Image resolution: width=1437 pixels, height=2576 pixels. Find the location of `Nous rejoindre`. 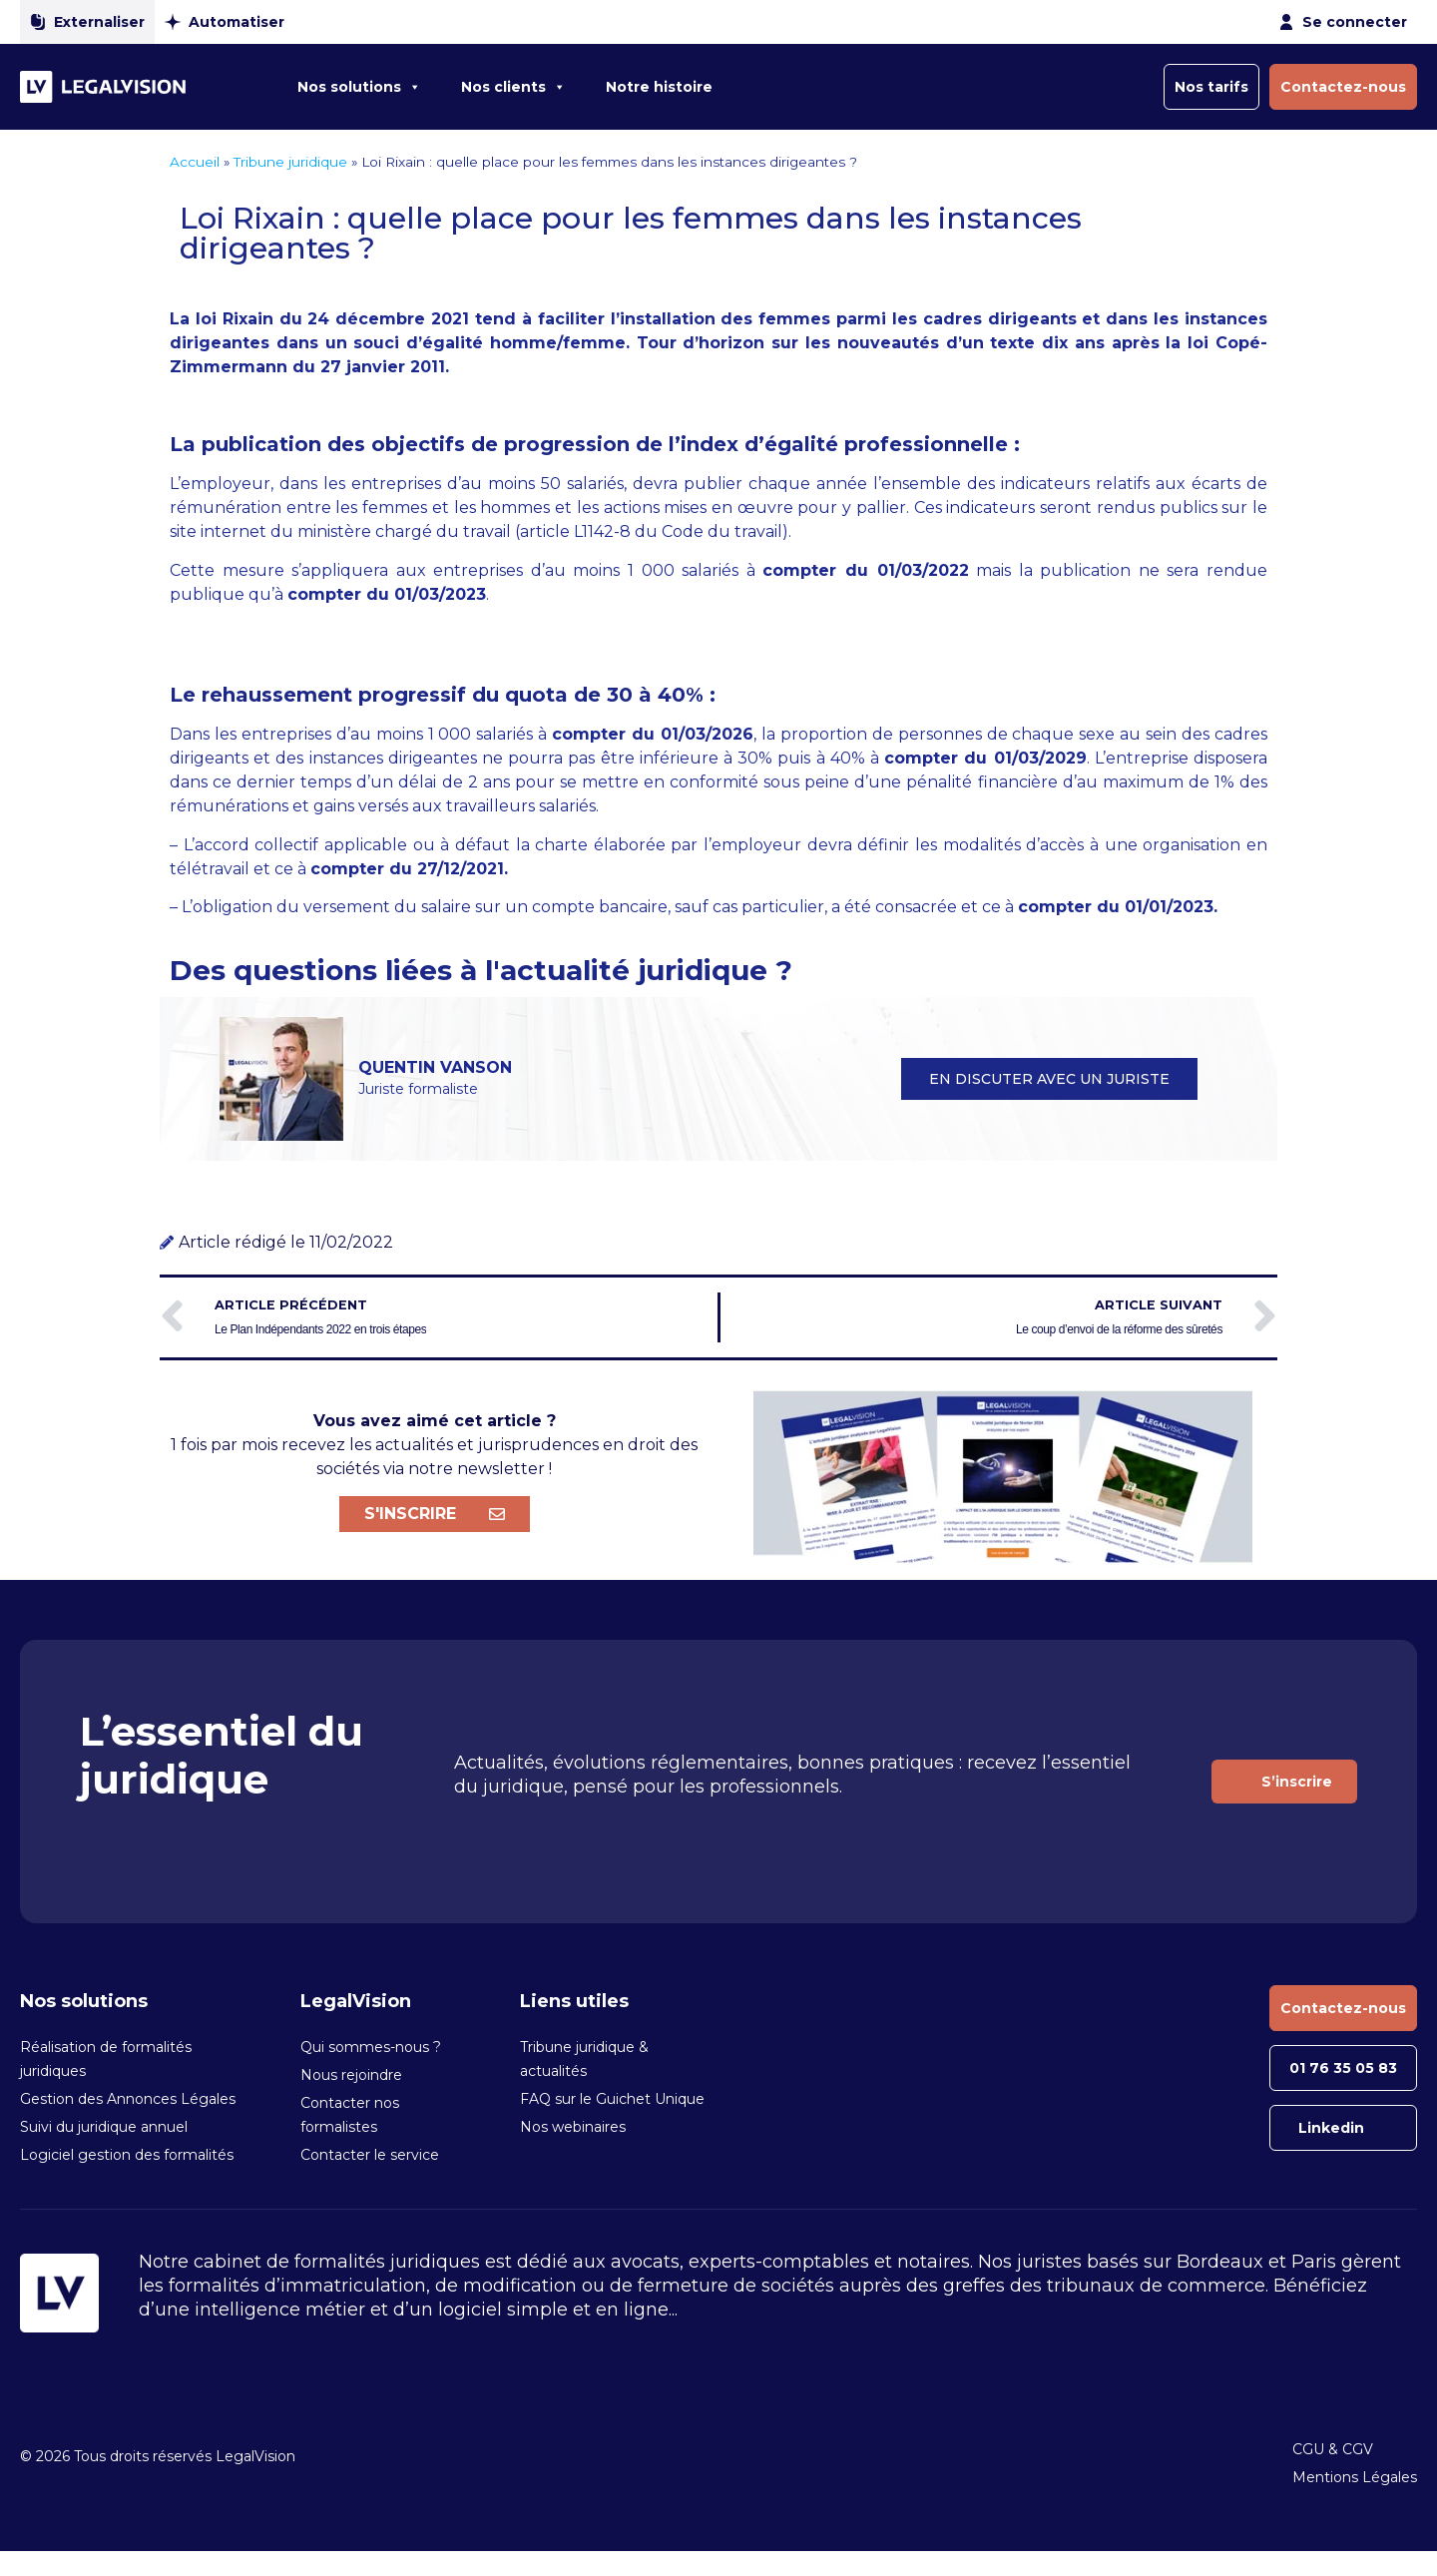

Nous rejoindre is located at coordinates (351, 2075).